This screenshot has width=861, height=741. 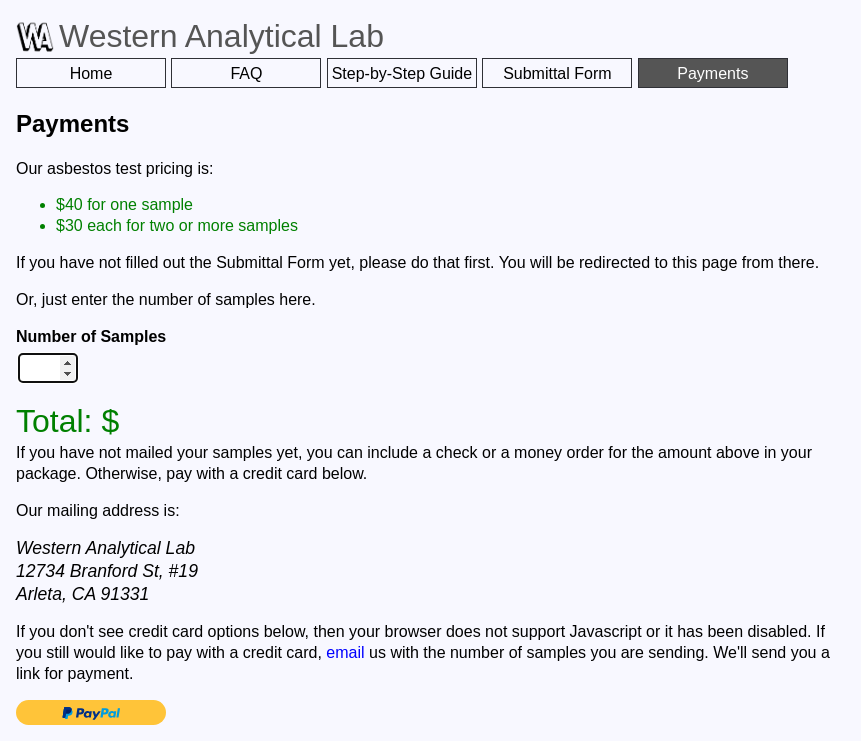 I want to click on Home, so click(x=91, y=73).